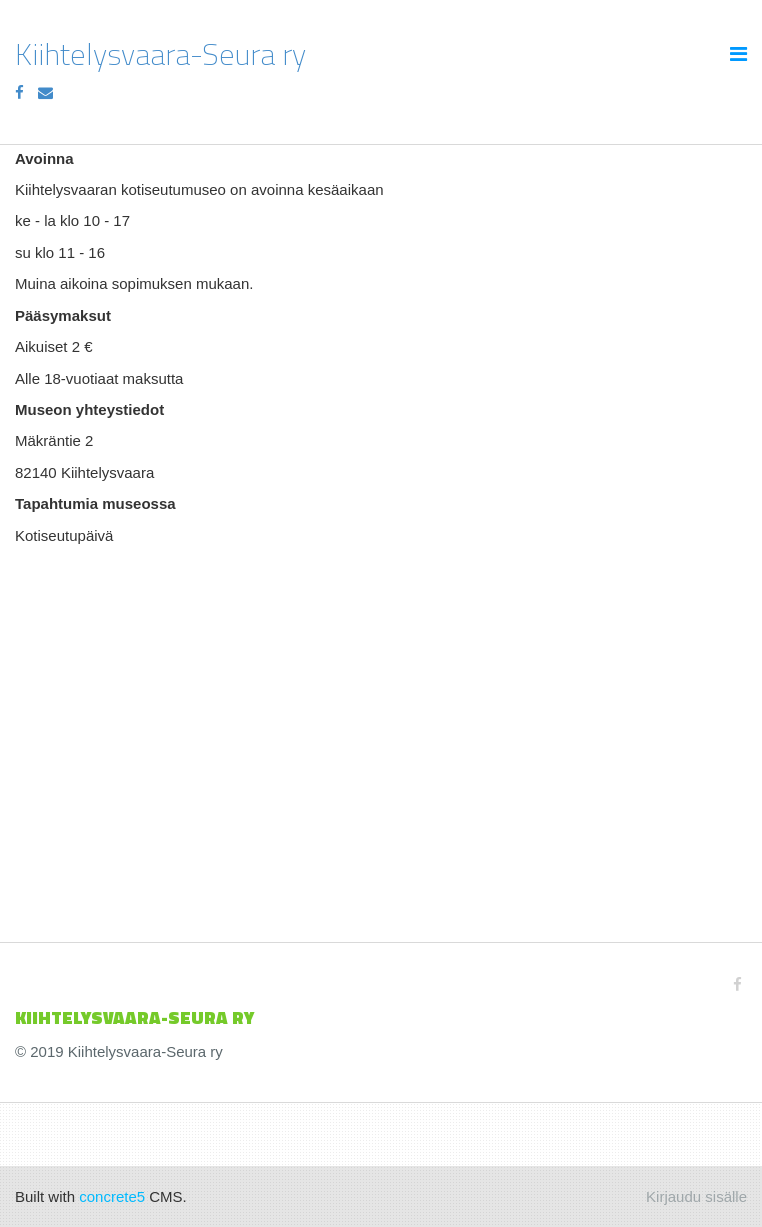 This screenshot has width=762, height=1227. I want to click on concrete5, so click(112, 1196).